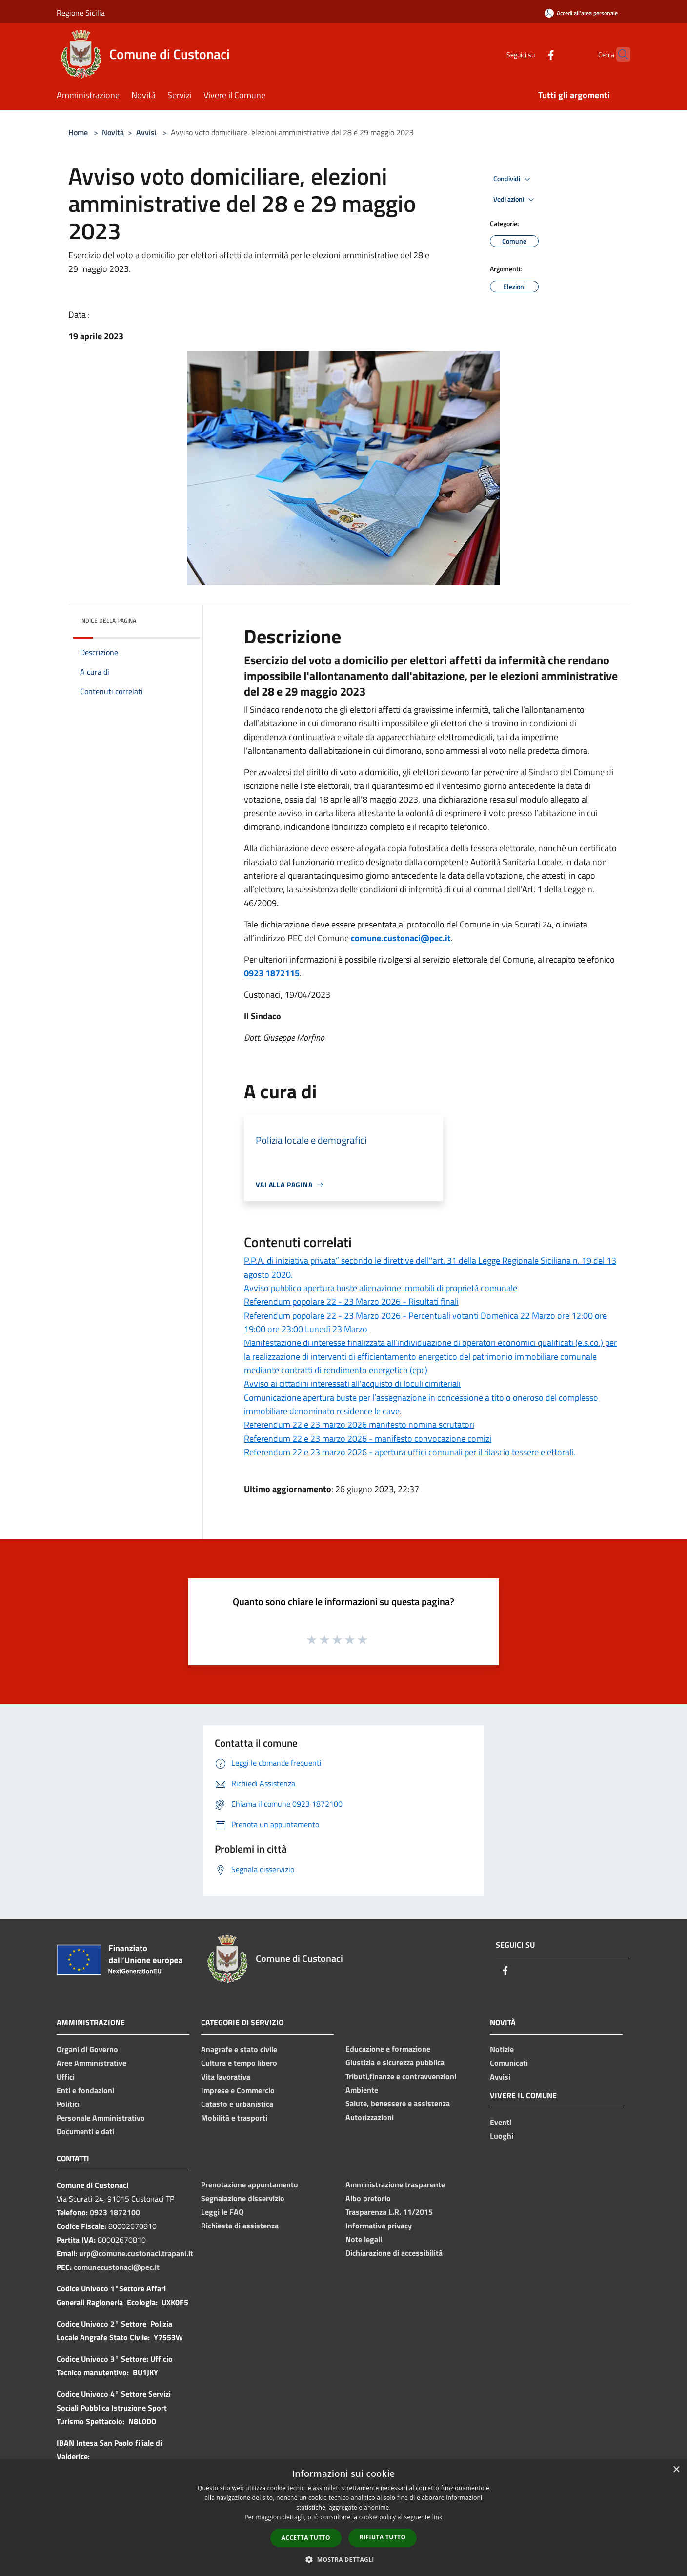  What do you see at coordinates (397, 2103) in the screenshot?
I see `Salute, benessere e assistenza` at bounding box center [397, 2103].